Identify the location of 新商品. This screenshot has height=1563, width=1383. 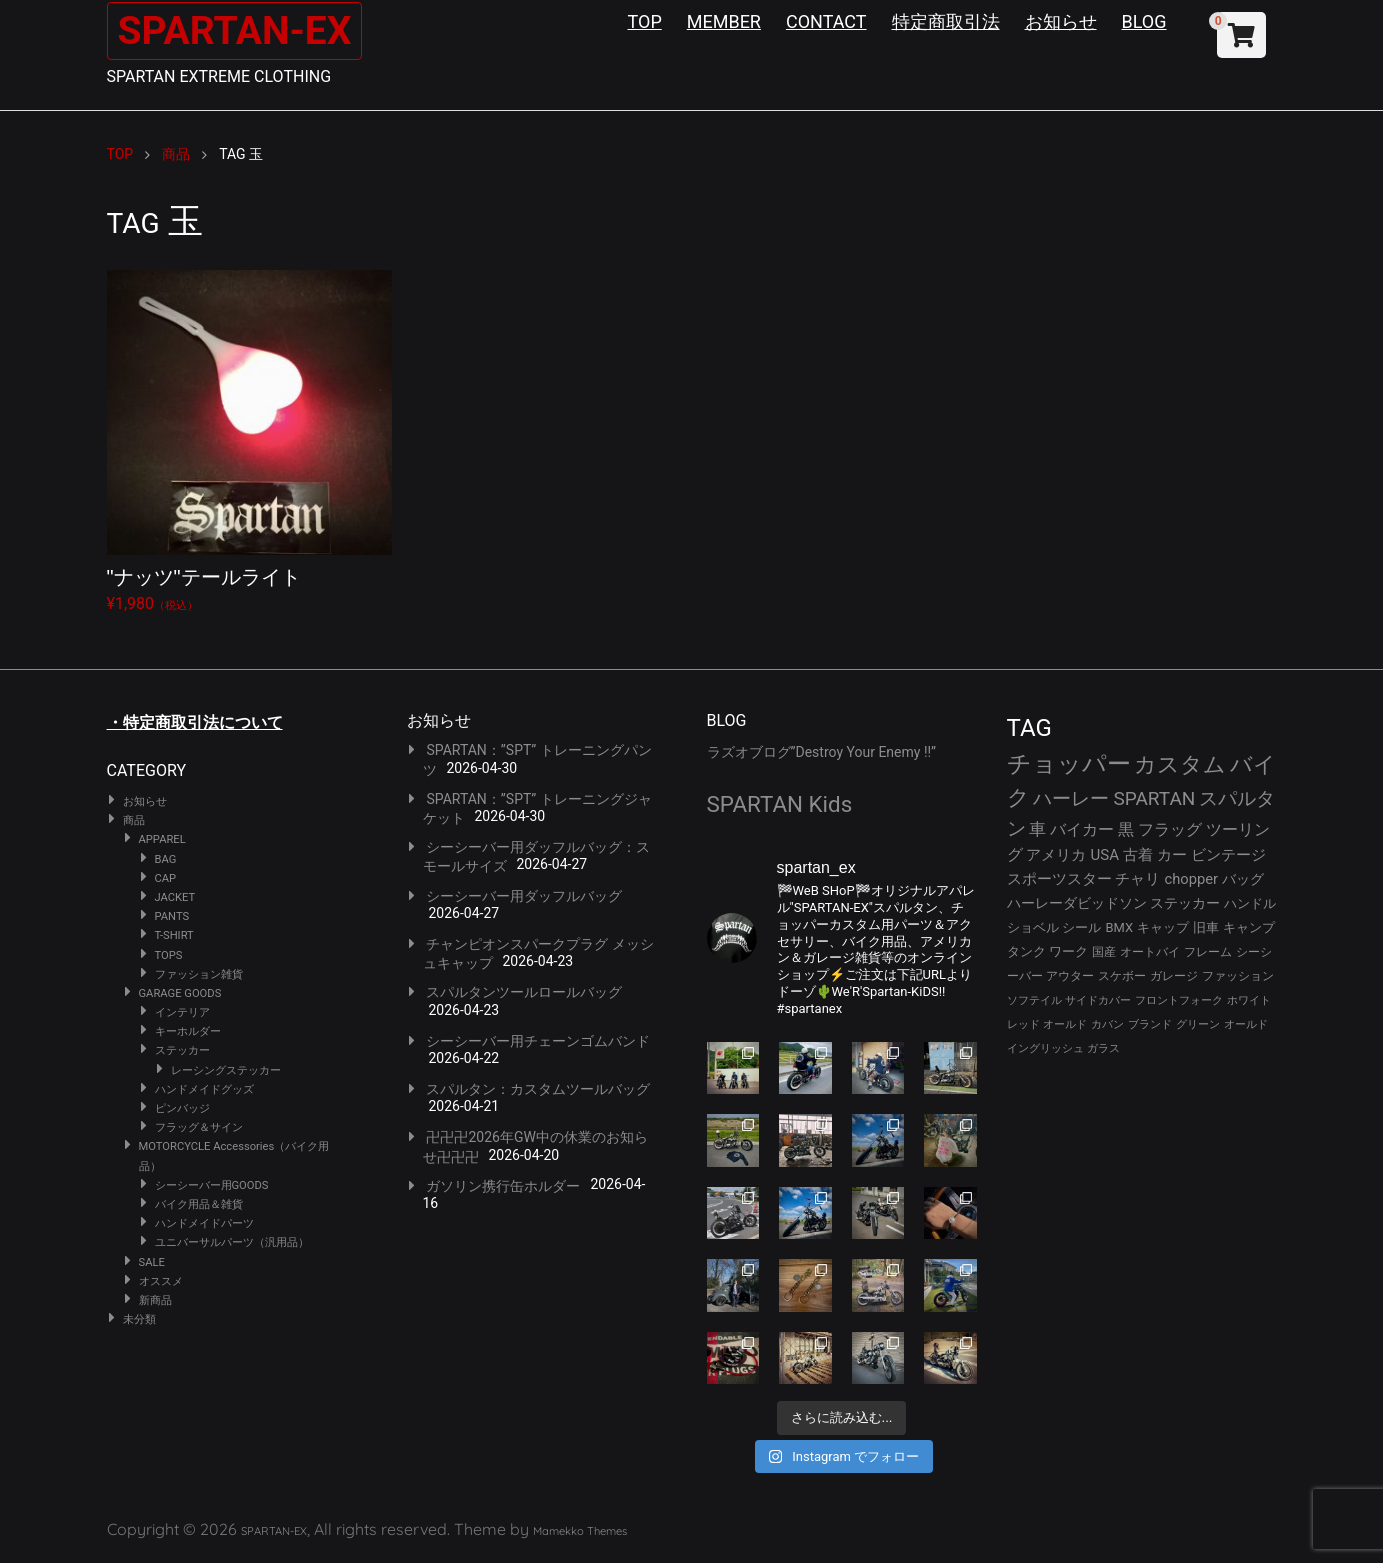
(155, 1300).